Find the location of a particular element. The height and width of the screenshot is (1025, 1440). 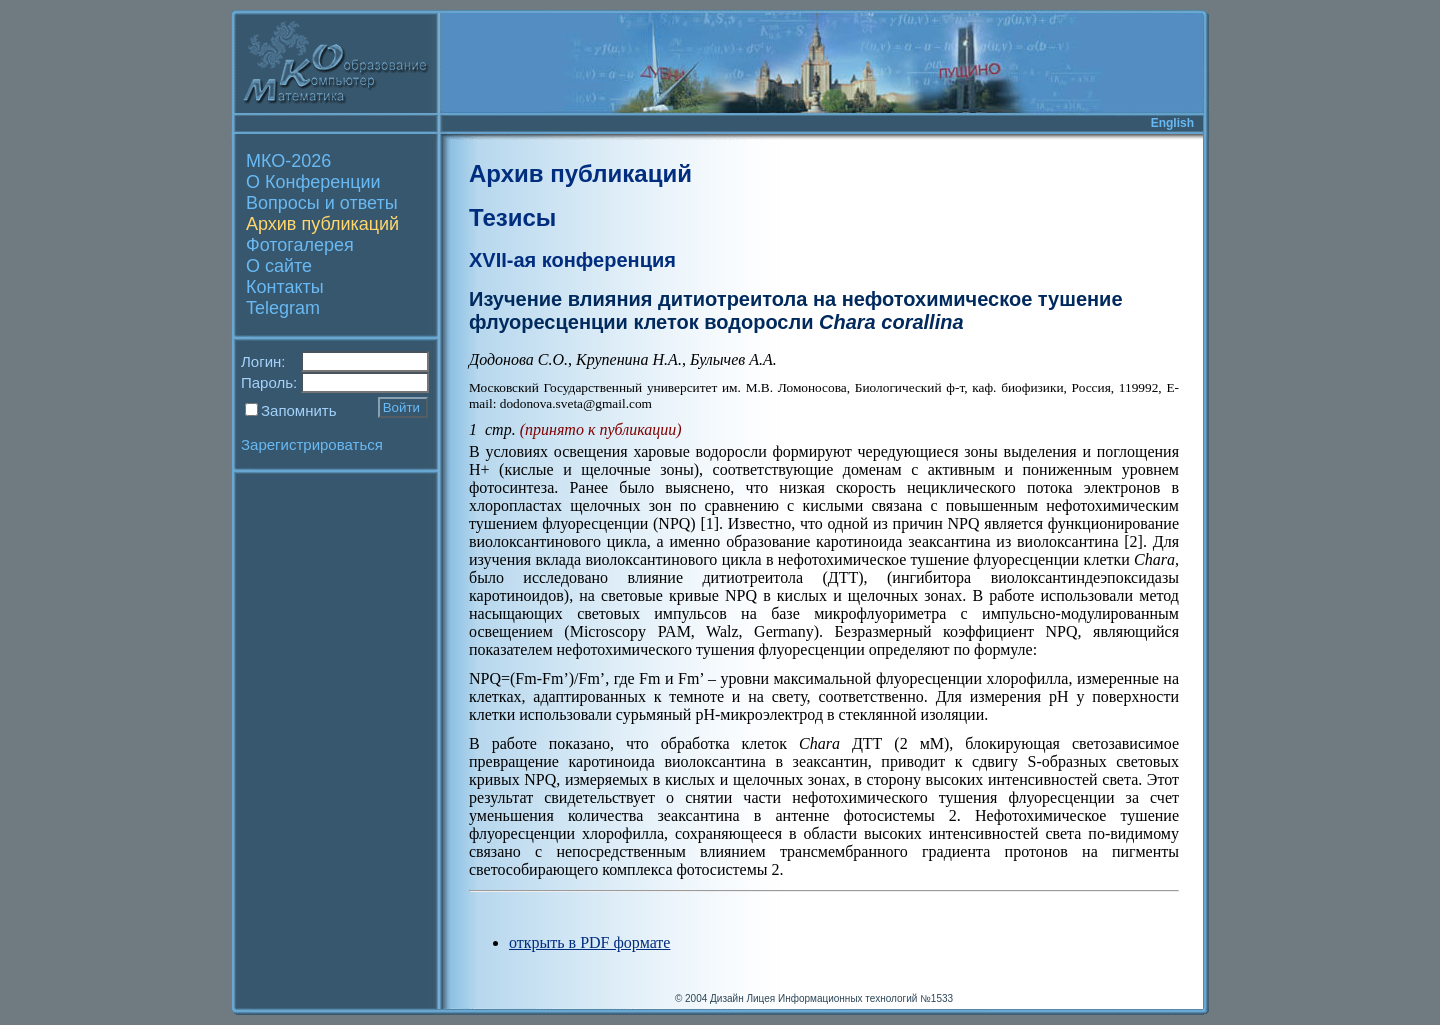

открыть в PDF формате is located at coordinates (589, 942).